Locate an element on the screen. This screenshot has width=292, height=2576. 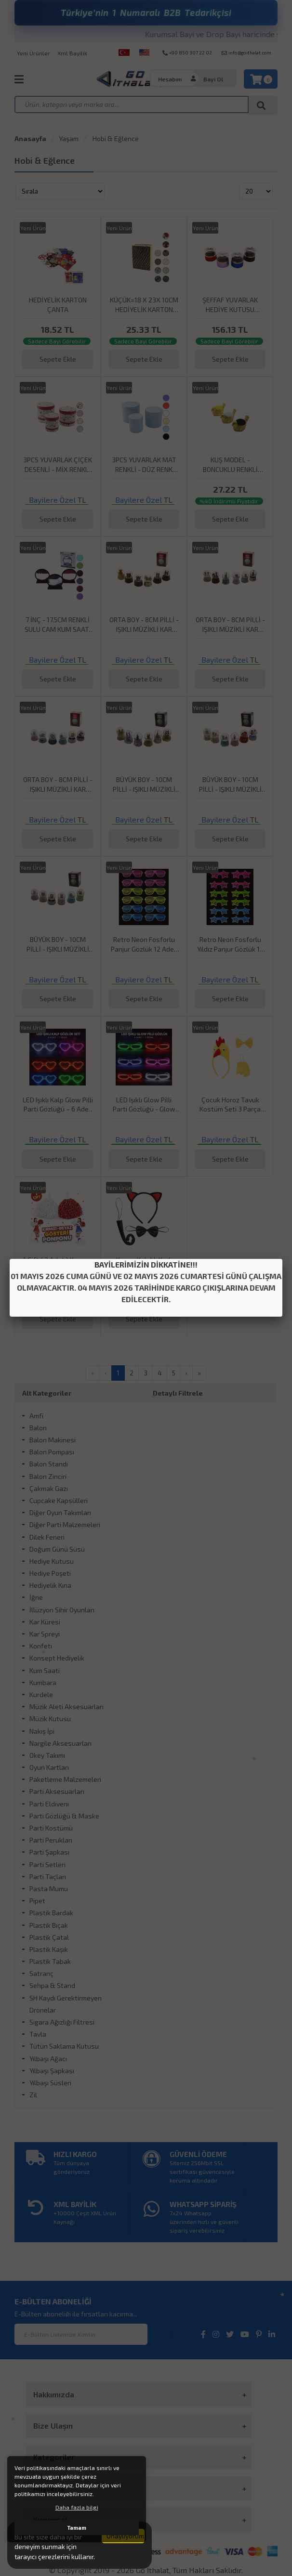
Kar Spreyi is located at coordinates (44, 1634).